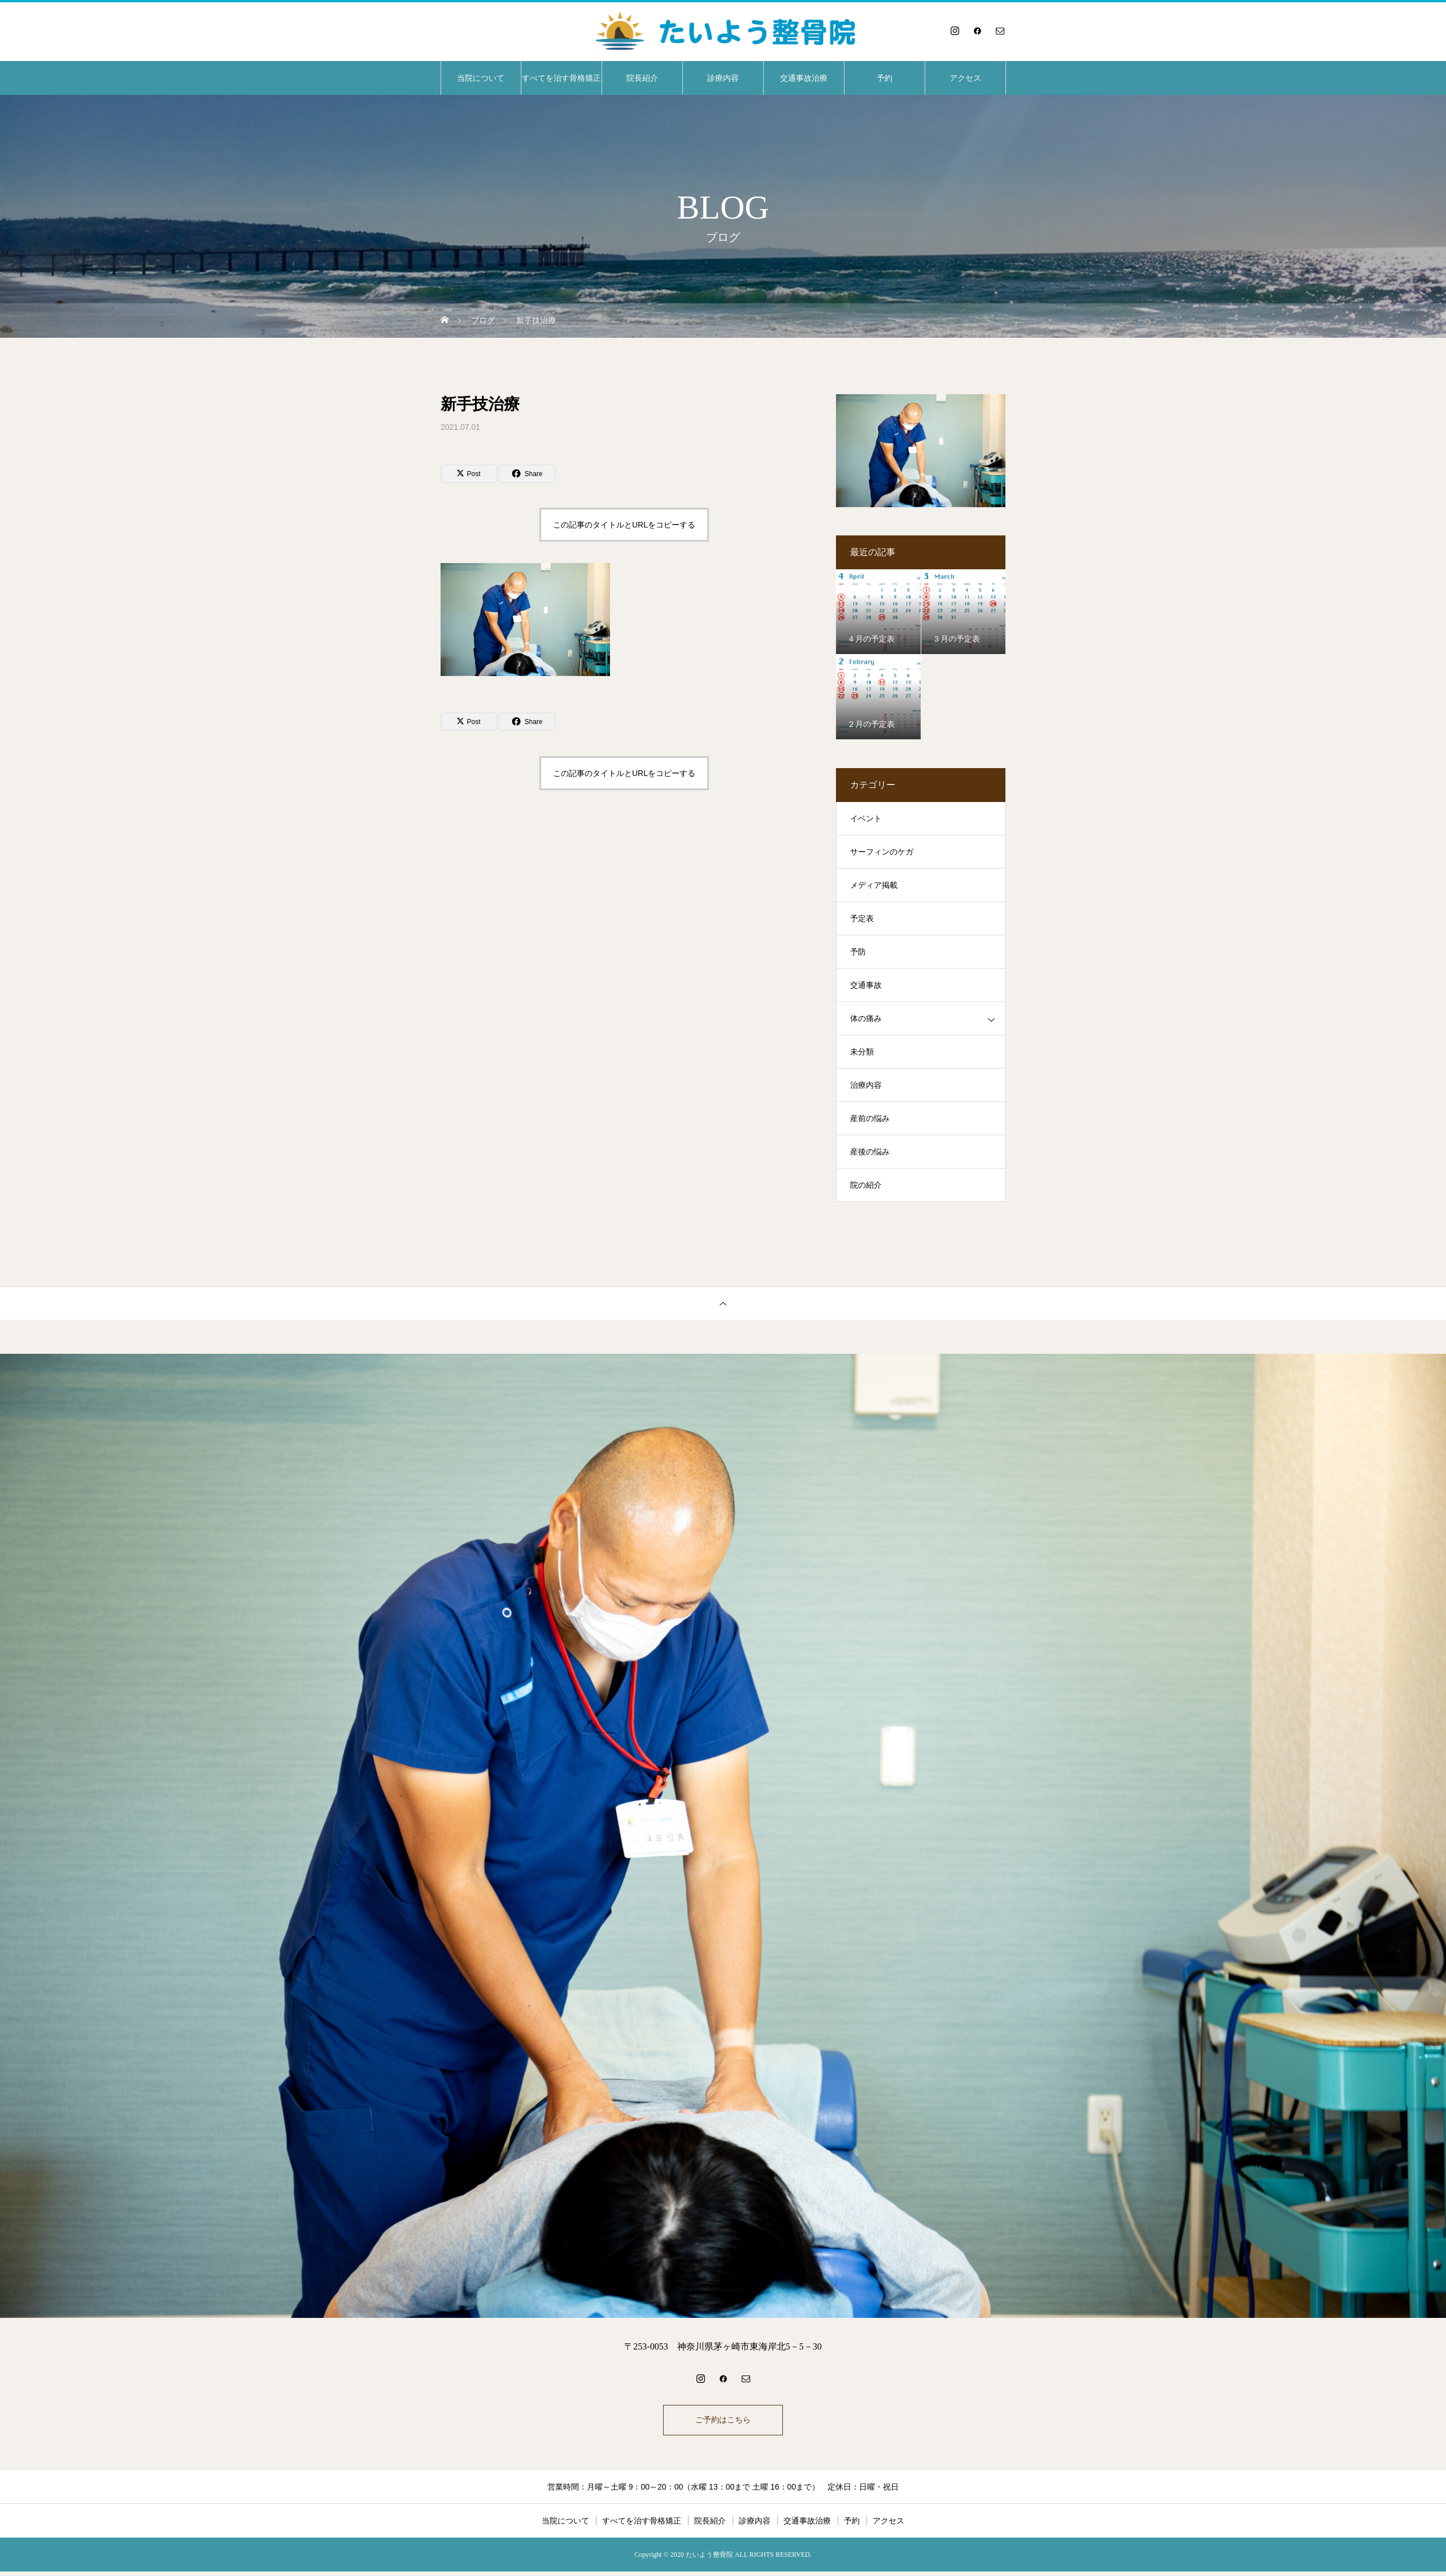 The width and height of the screenshot is (1446, 2576). Describe the element at coordinates (870, 1152) in the screenshot. I see `産後の悩み` at that location.